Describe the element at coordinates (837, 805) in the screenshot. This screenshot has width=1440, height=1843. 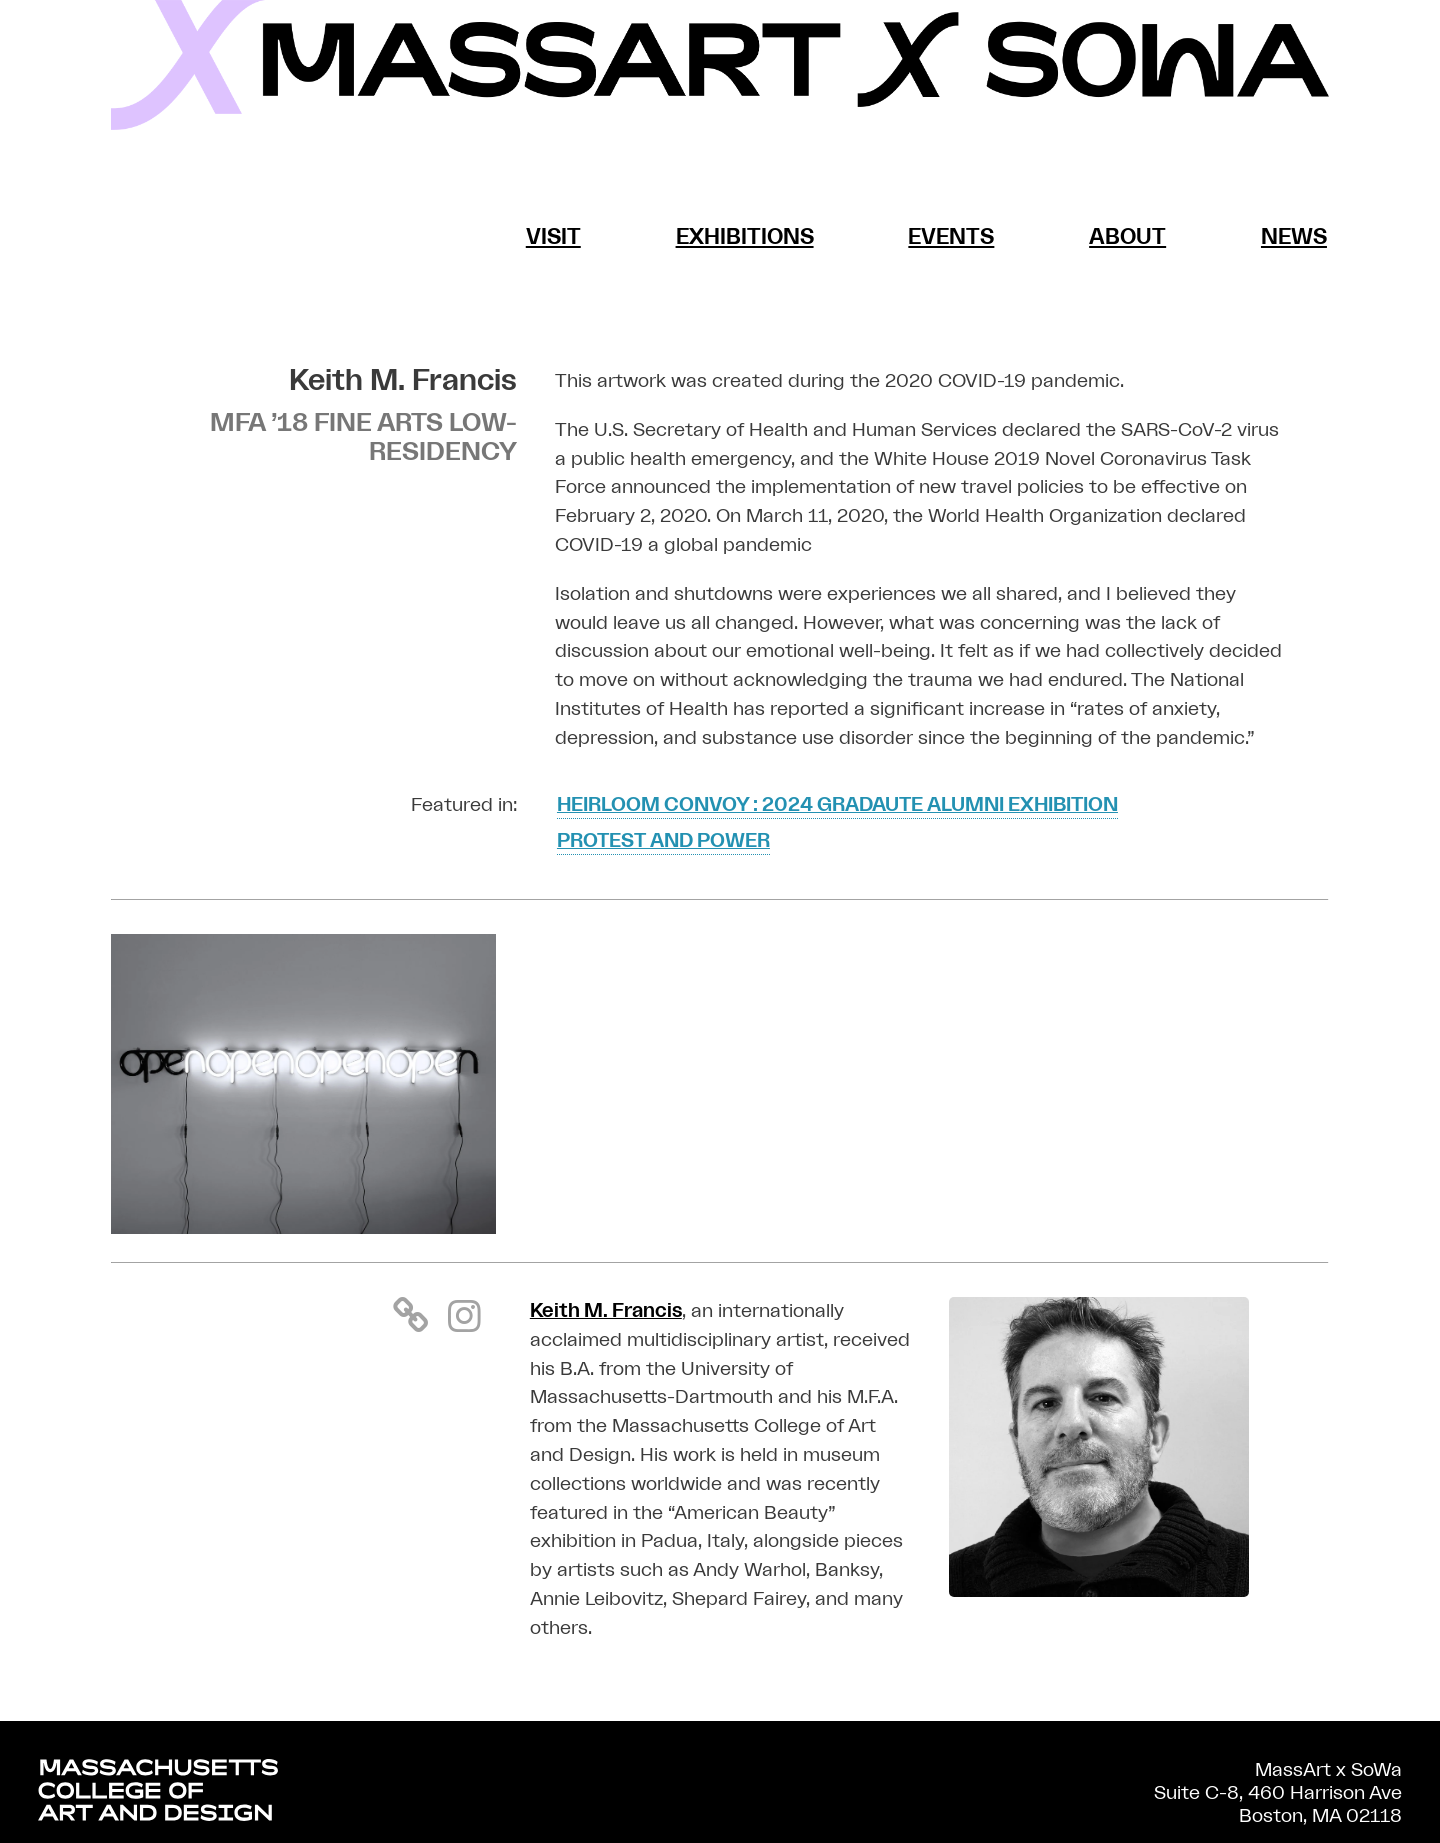
I see `Heirloom Convoy : 2024 GRADAUTE ALUMNI EXHIBITION` at that location.